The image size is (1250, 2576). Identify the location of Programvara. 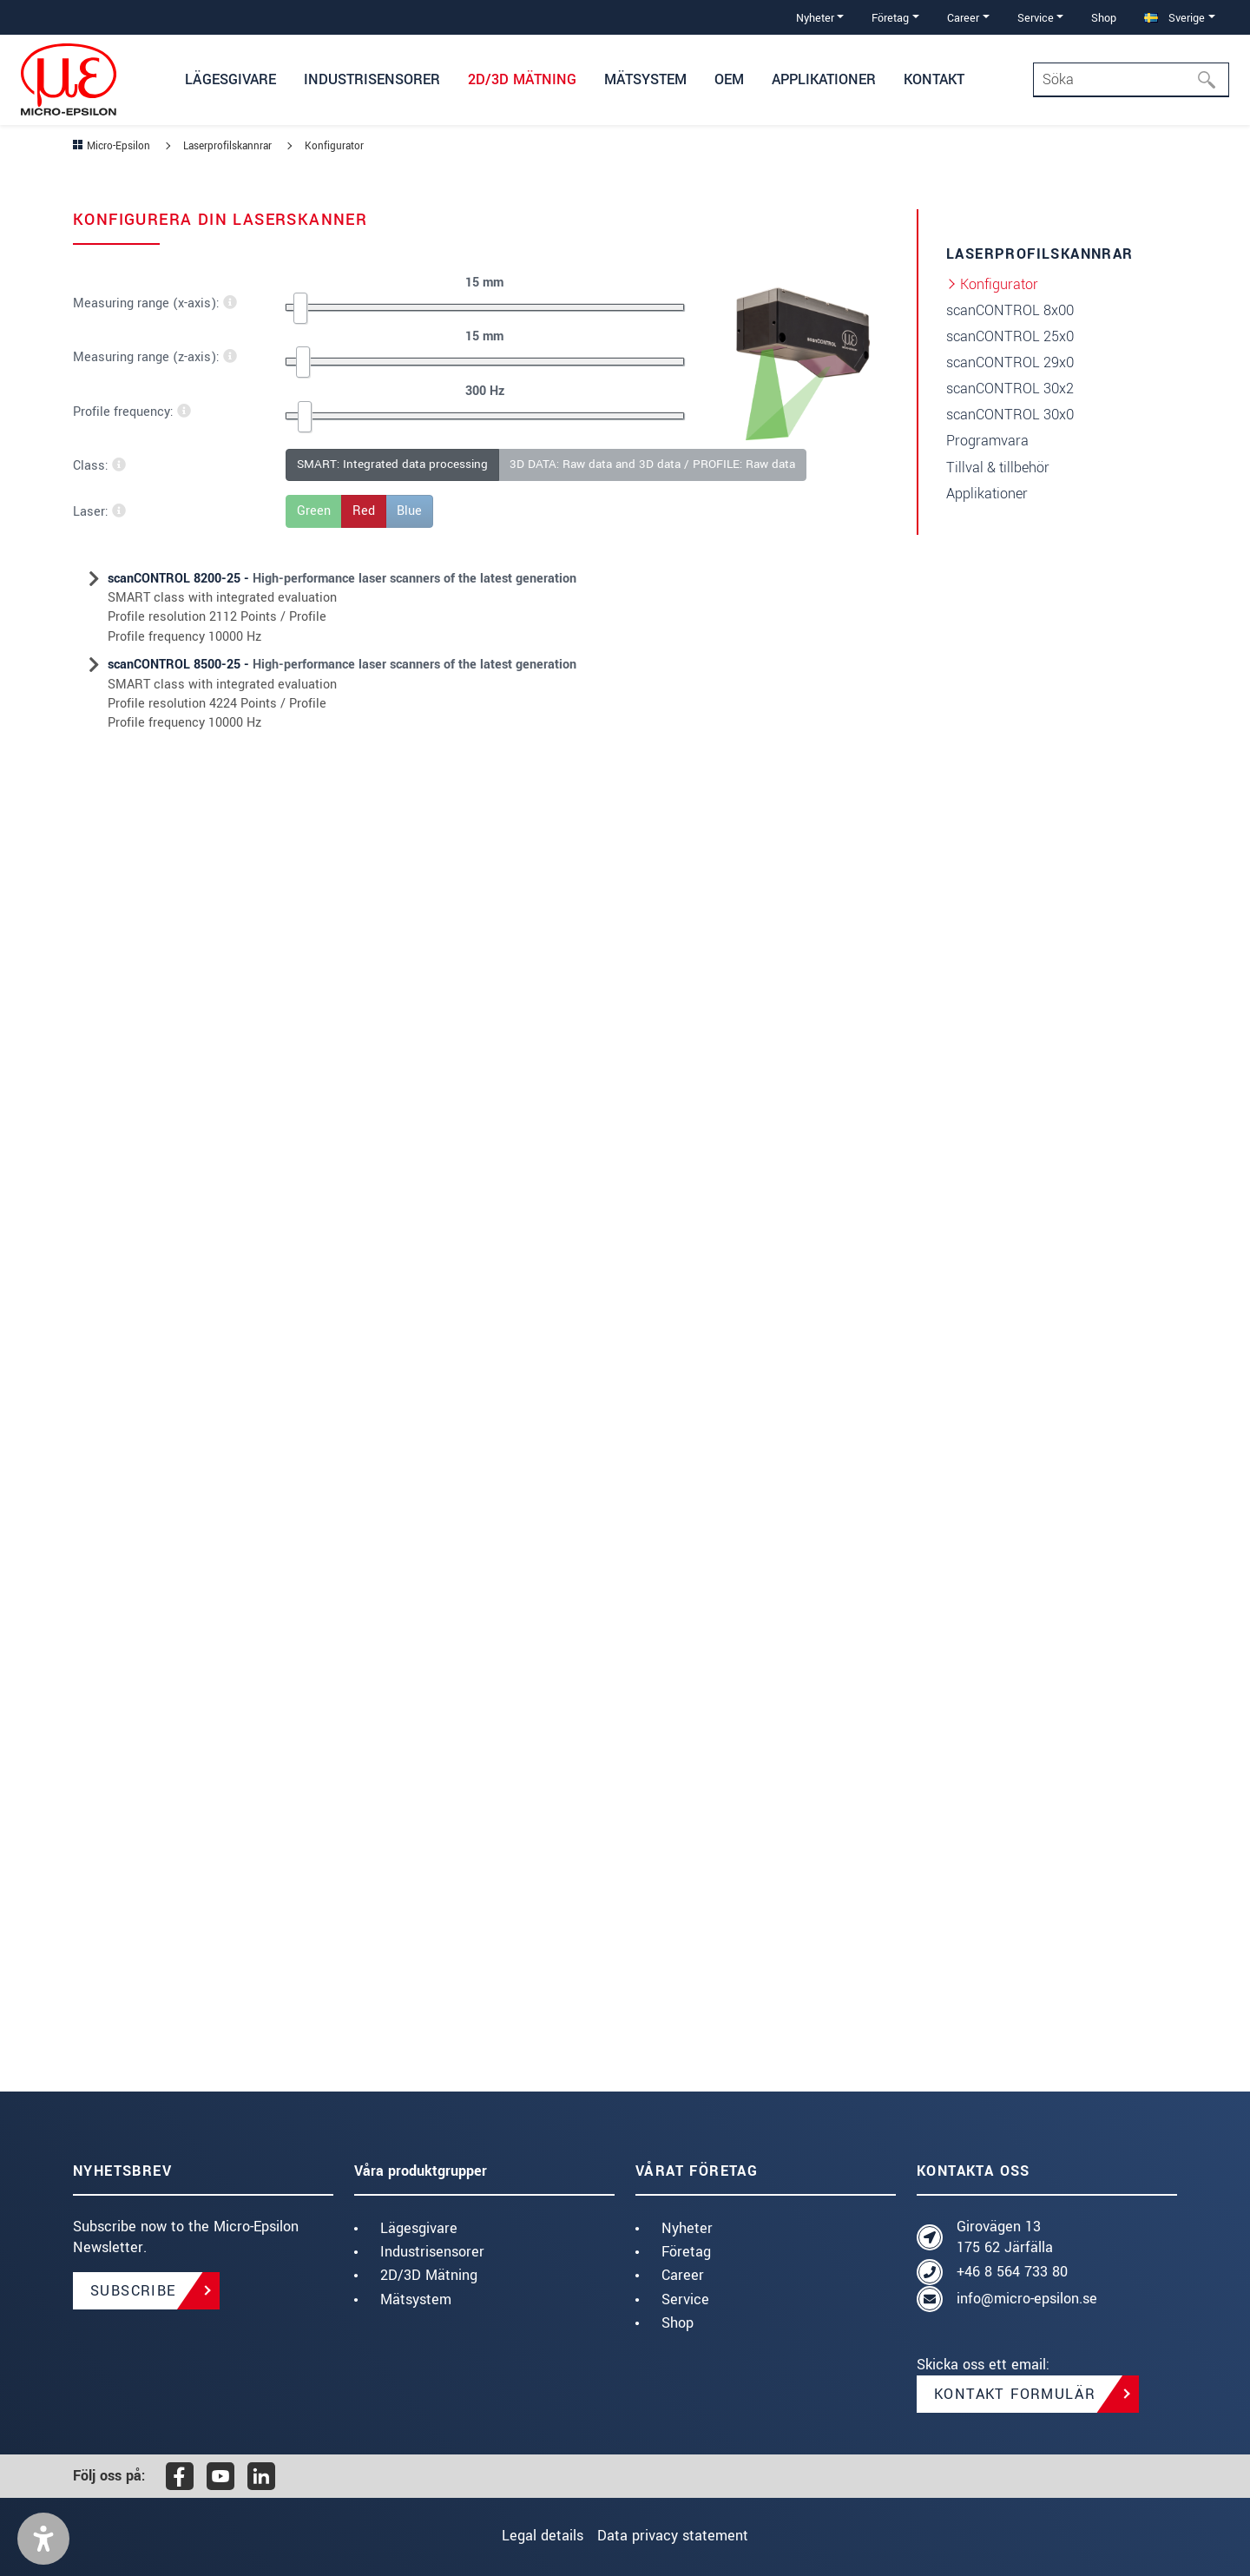
(987, 441).